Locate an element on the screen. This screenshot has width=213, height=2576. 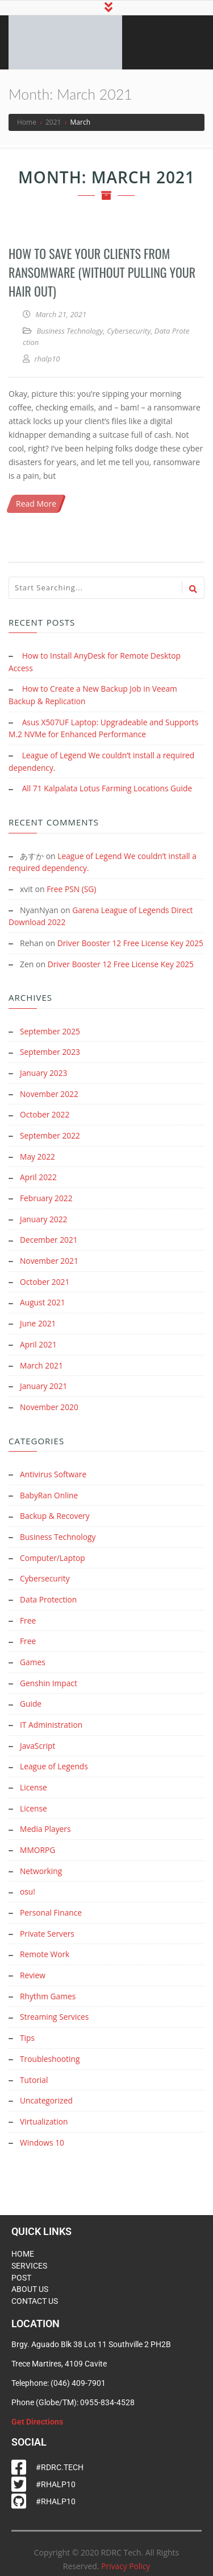
November 2020 is located at coordinates (50, 1407).